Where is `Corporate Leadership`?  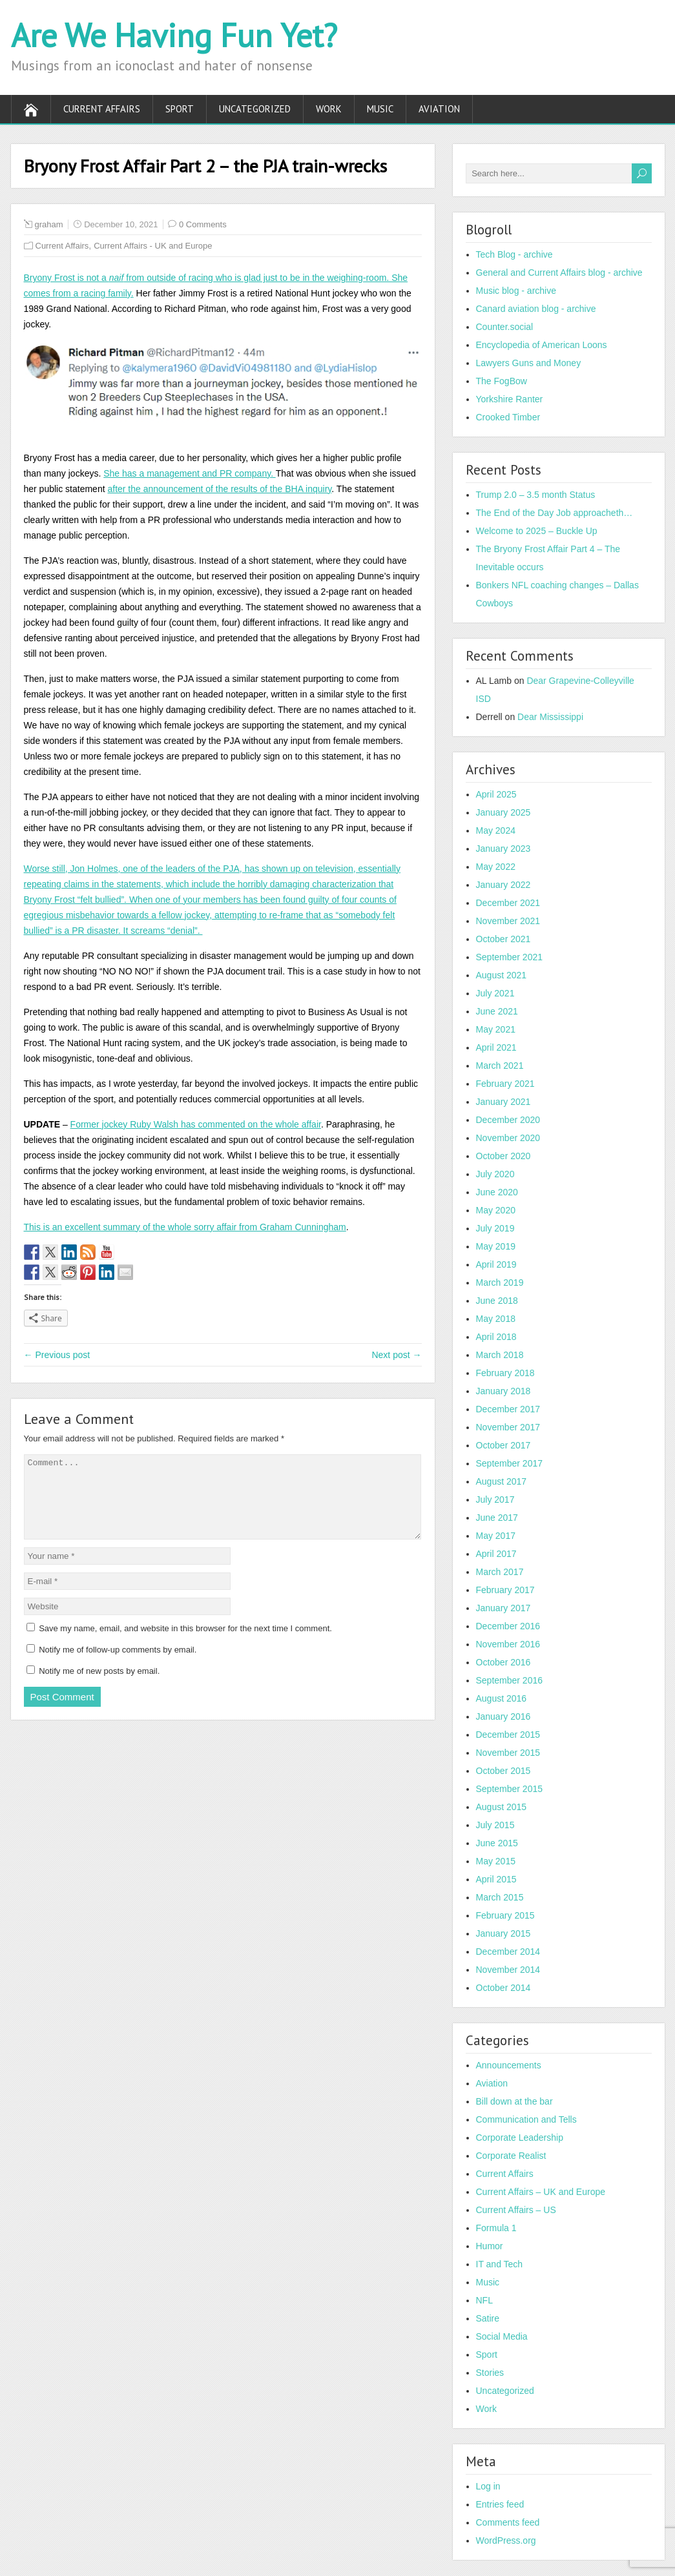 Corporate Leadership is located at coordinates (519, 2137).